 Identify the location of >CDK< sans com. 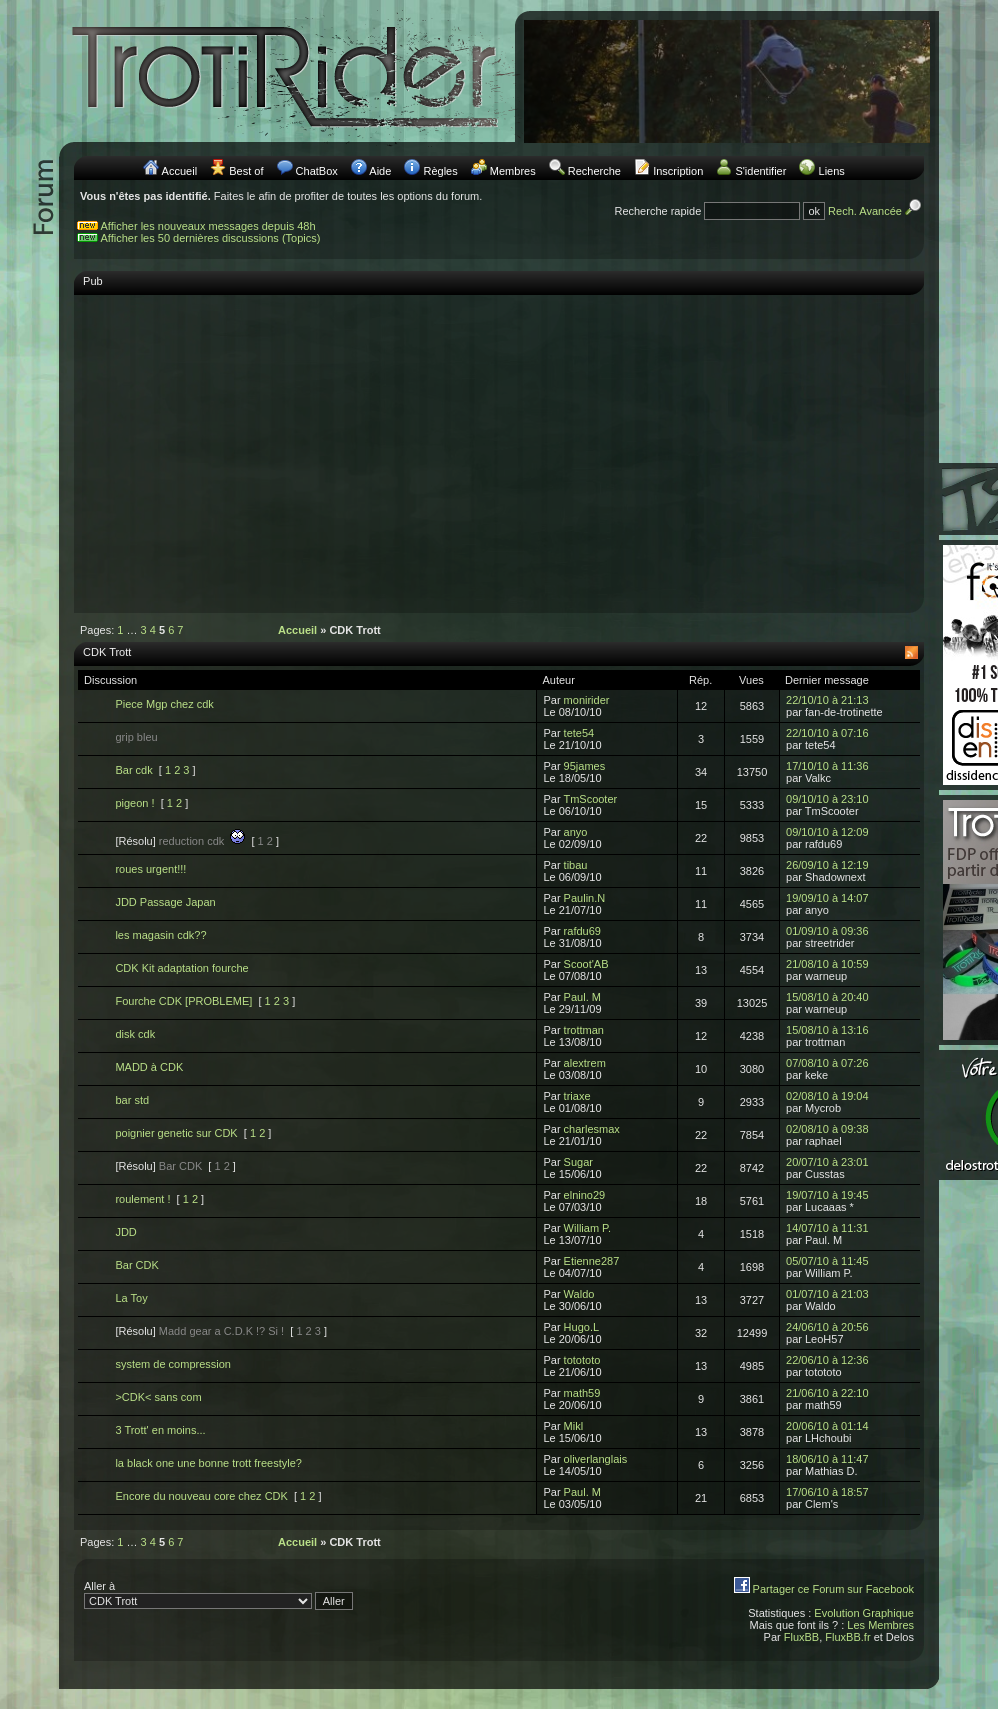
(158, 1397).